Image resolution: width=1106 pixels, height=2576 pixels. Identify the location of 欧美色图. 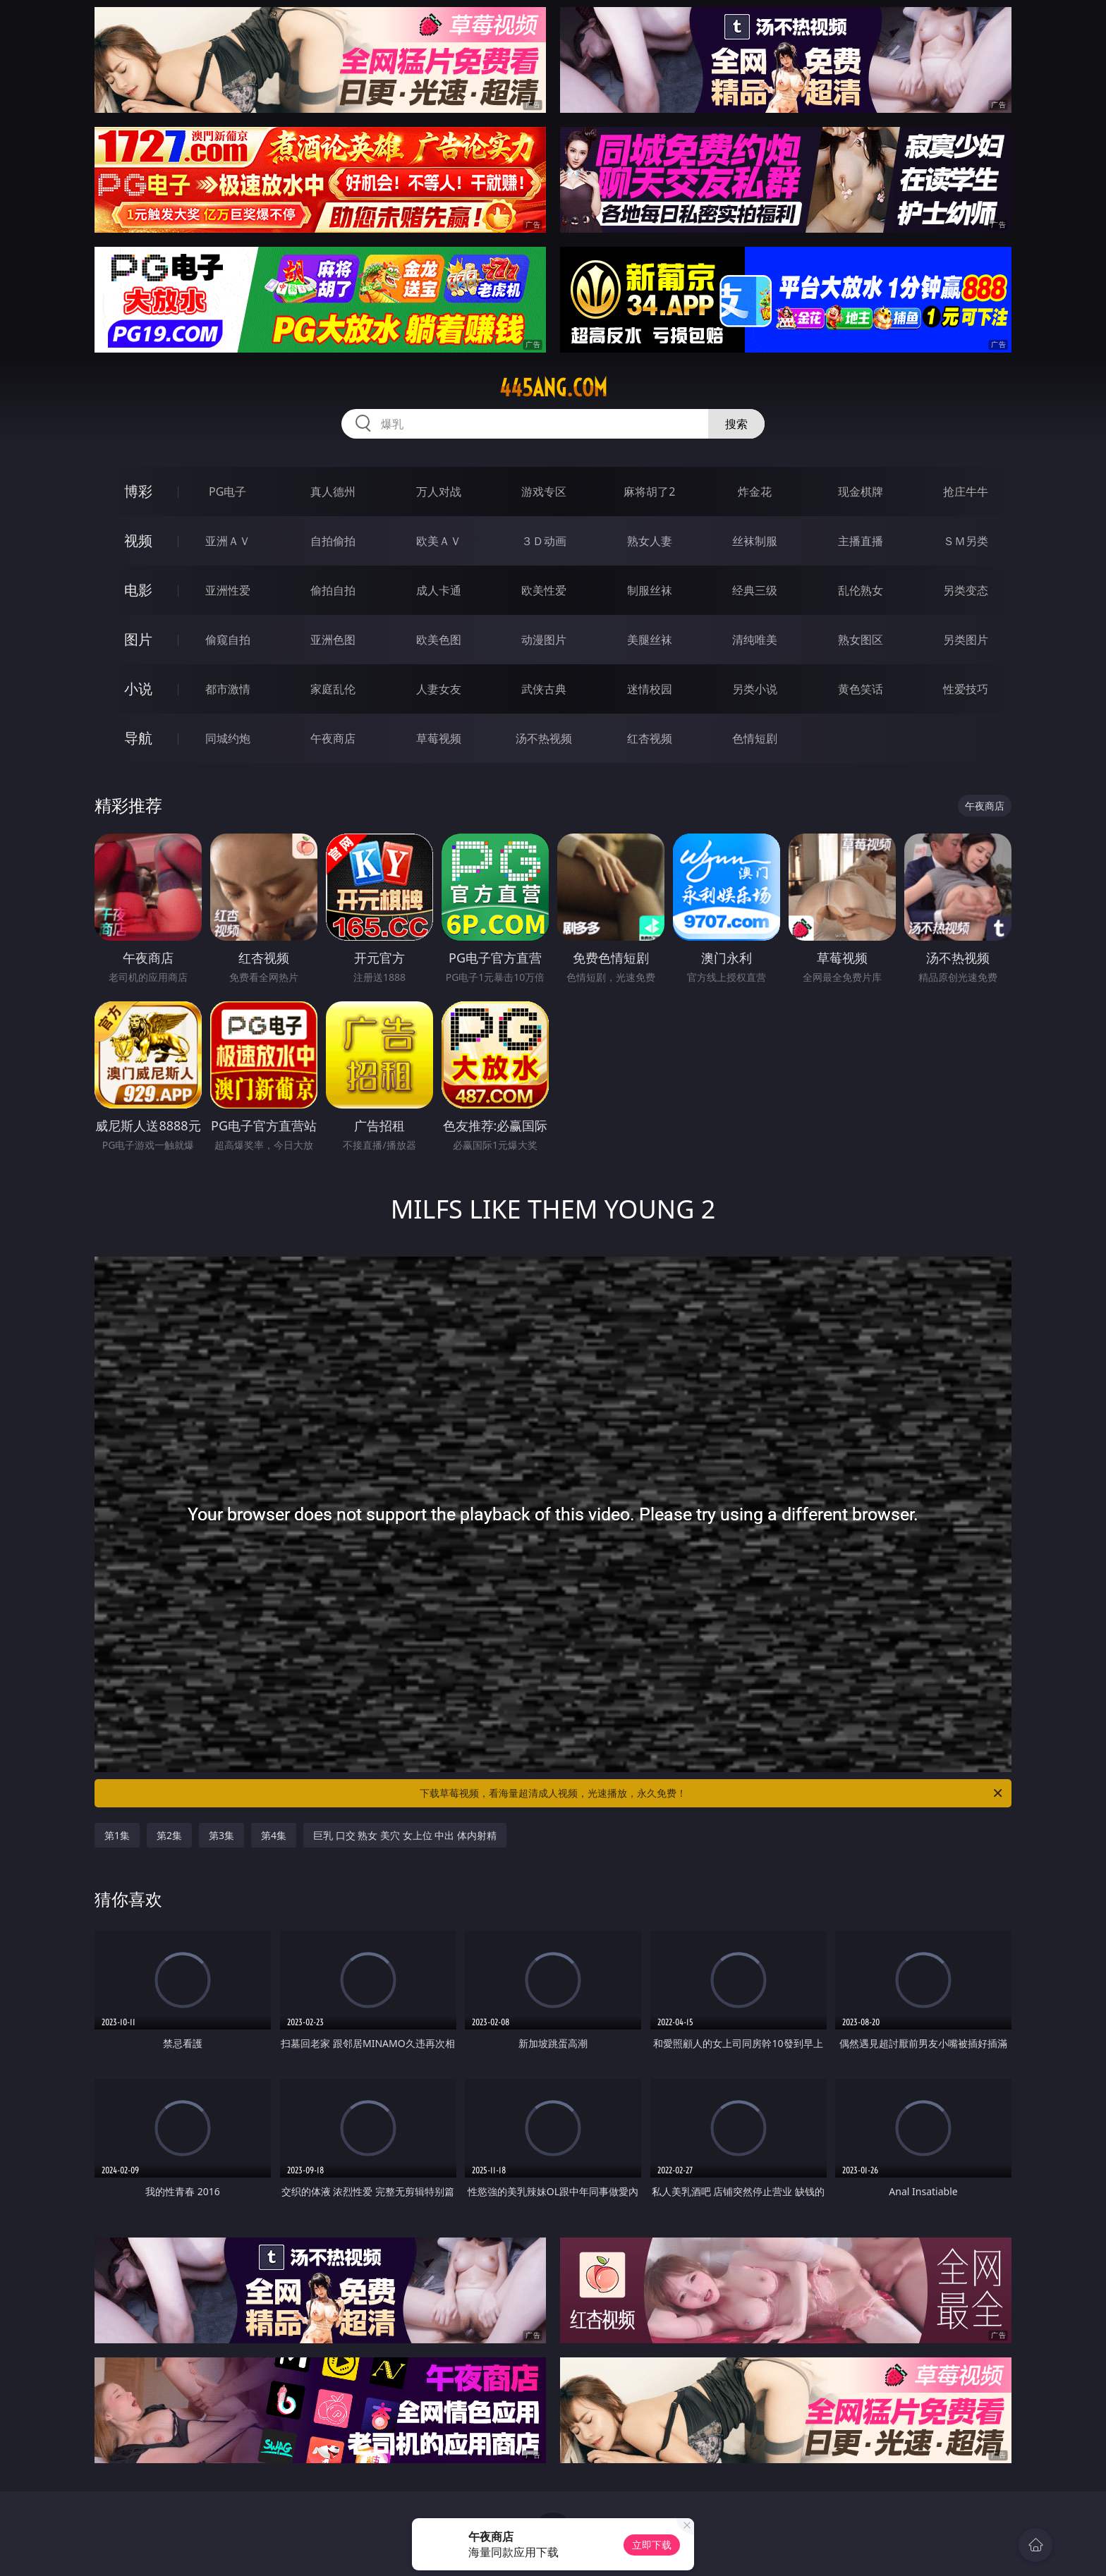
(438, 639).